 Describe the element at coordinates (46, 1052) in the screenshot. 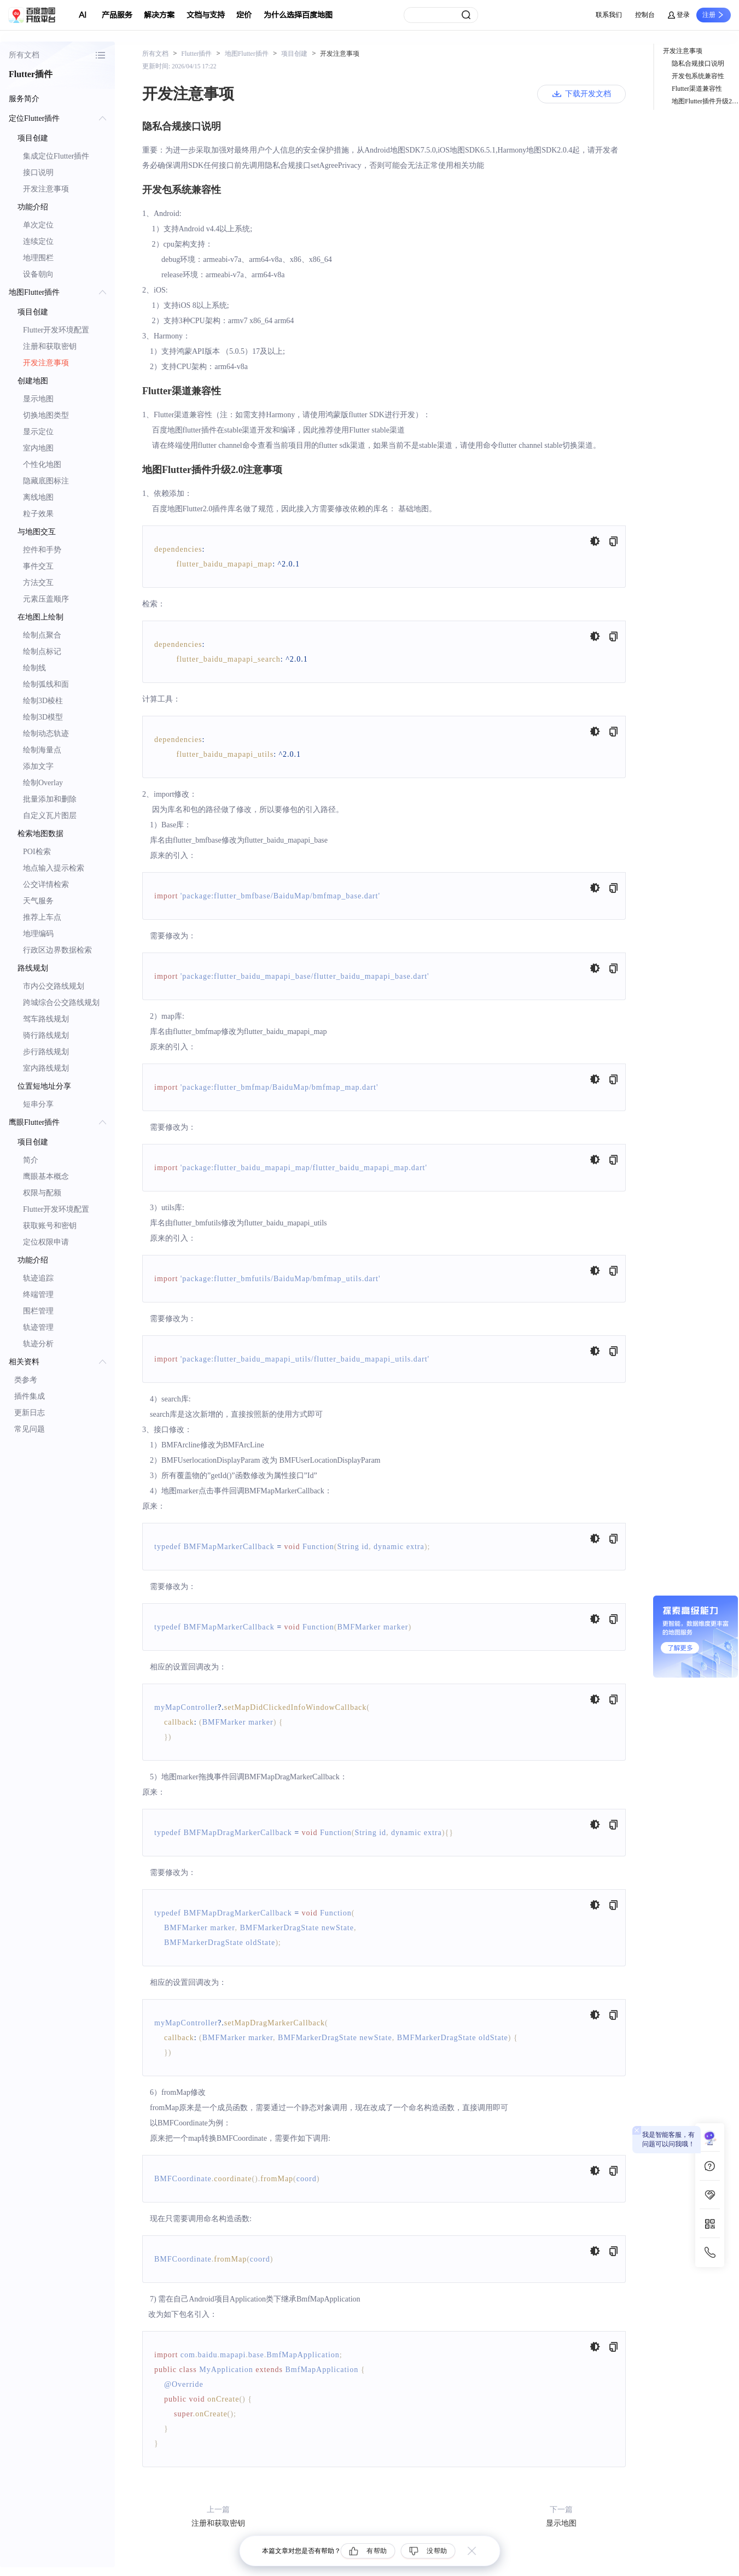

I see `步行路线规划` at that location.